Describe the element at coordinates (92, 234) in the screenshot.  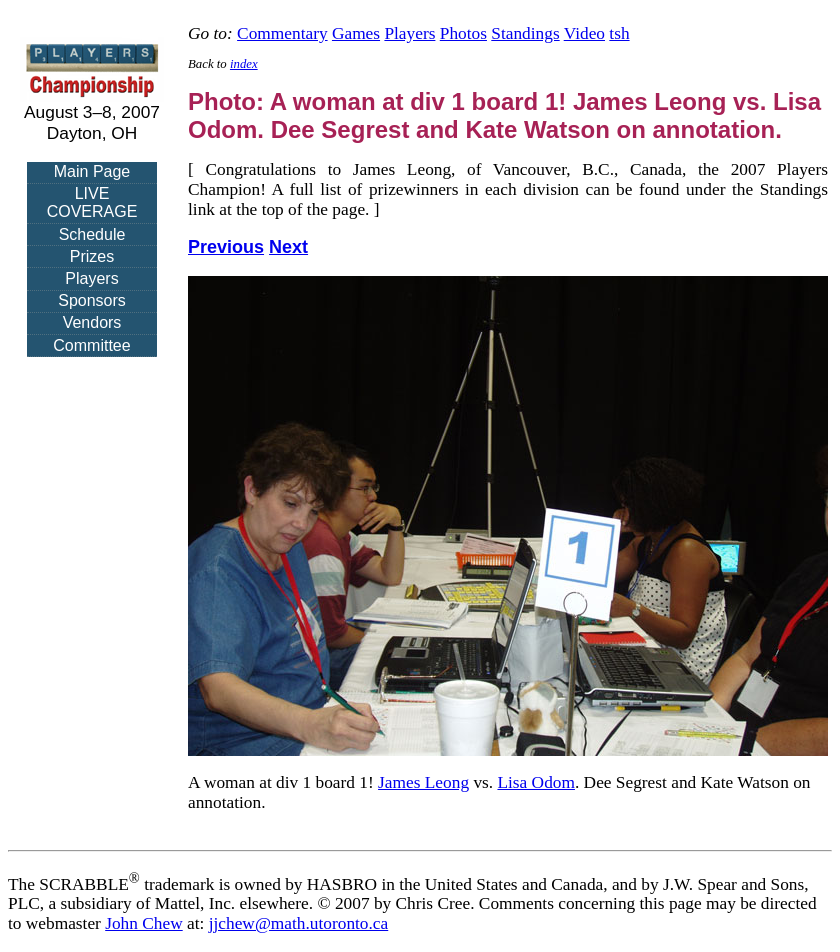
I see `Schedule` at that location.